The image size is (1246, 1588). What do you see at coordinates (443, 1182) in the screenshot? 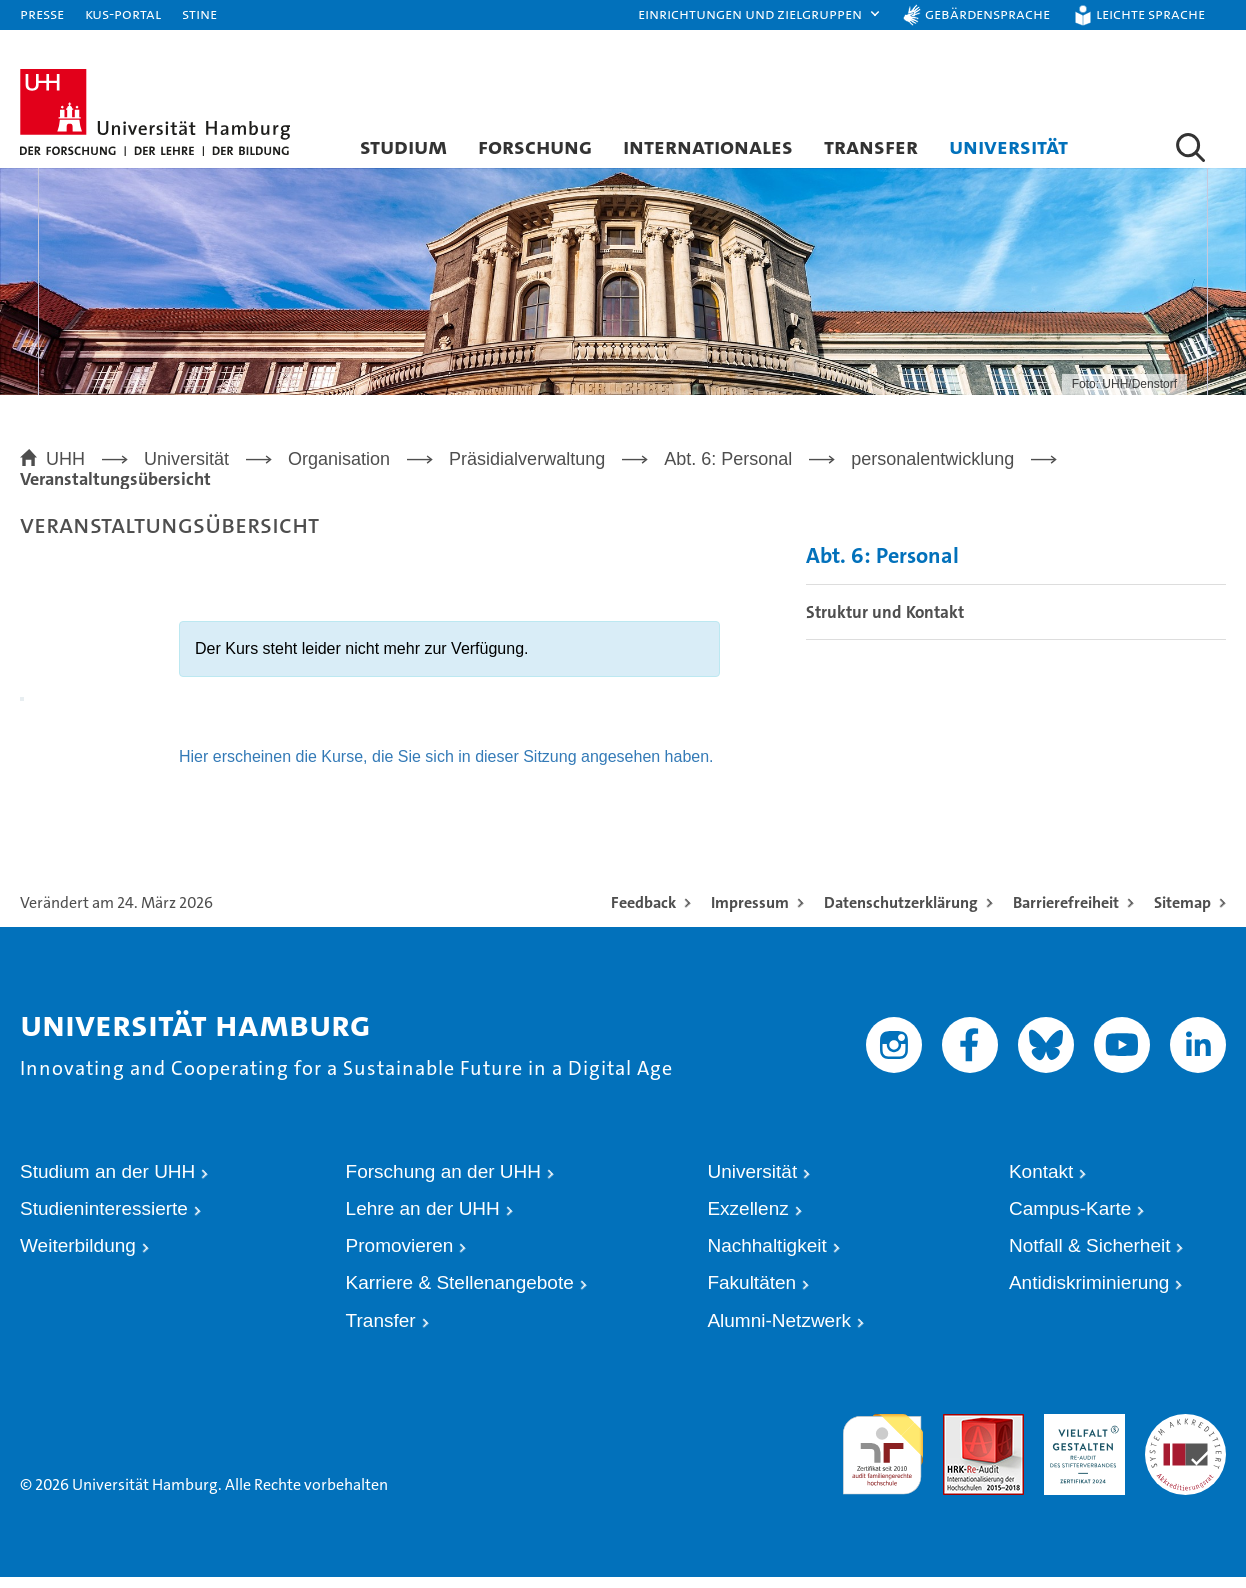
I see `Forschung an der UHH` at bounding box center [443, 1182].